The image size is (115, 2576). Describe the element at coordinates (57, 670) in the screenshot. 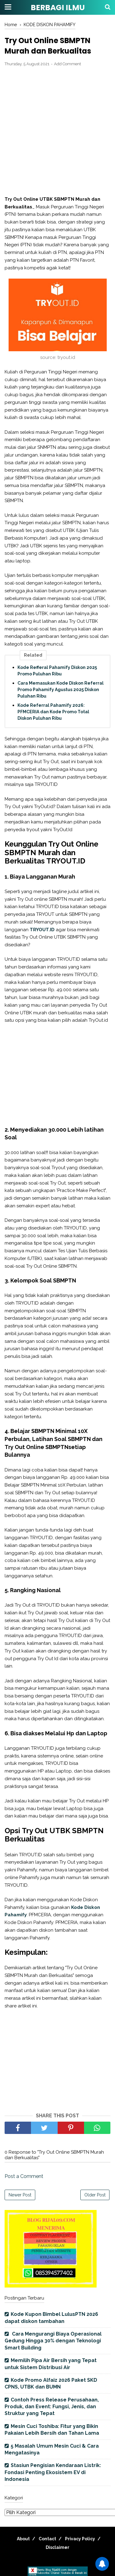

I see `Kode Refferal Pahamify Diskon 2025 Promo Puluhan Ribu` at that location.